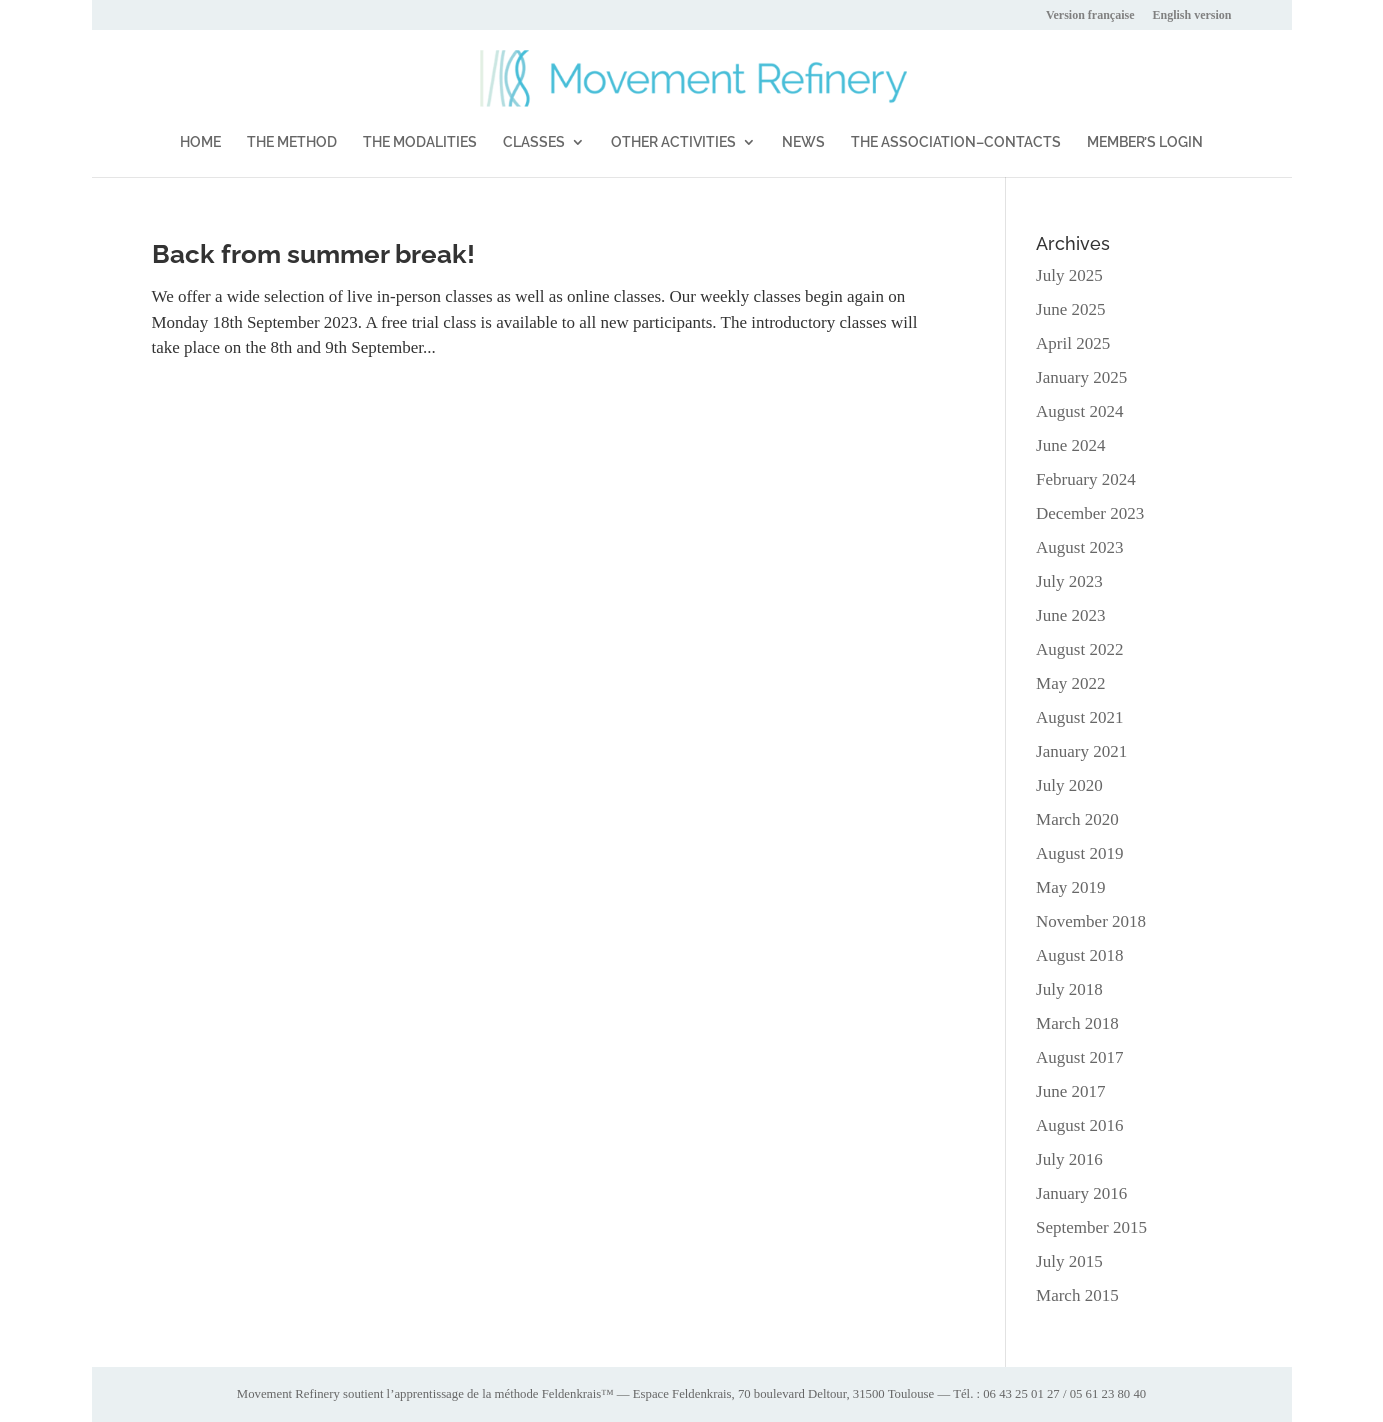  Describe the element at coordinates (1079, 649) in the screenshot. I see `August 2022` at that location.